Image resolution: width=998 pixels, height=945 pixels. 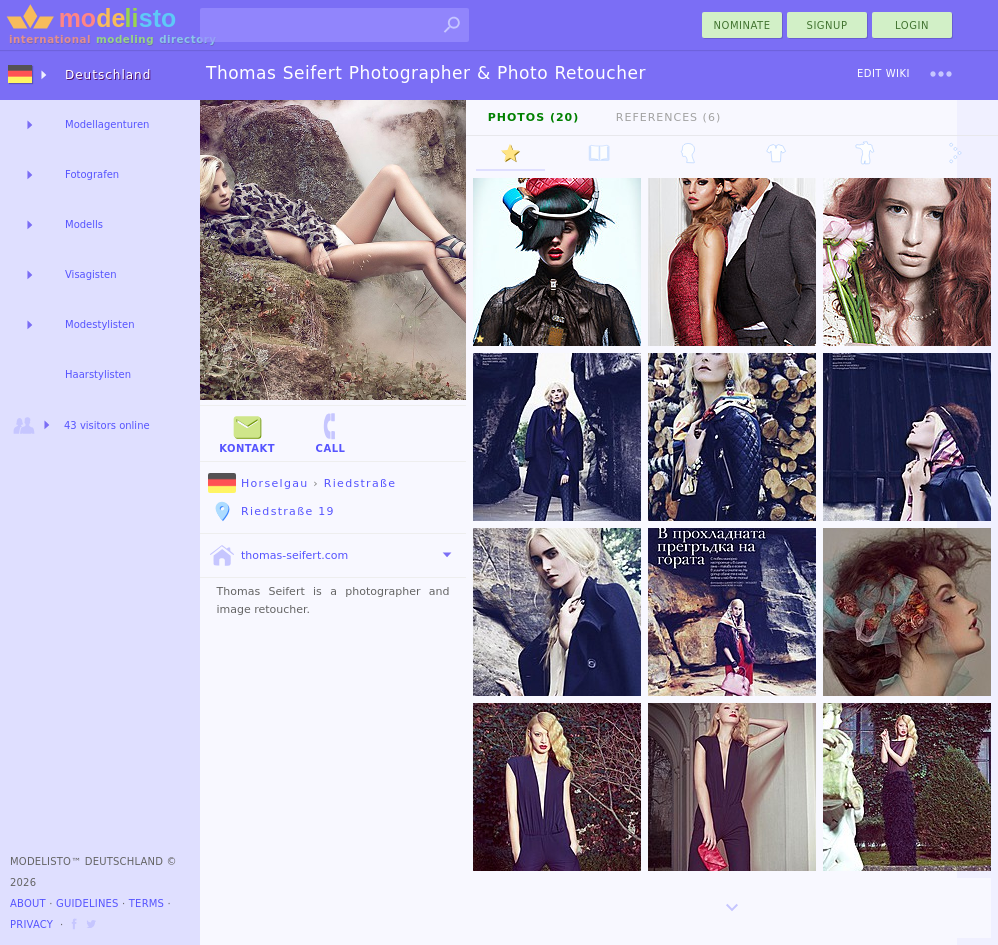 I want to click on Modells, so click(x=84, y=224).